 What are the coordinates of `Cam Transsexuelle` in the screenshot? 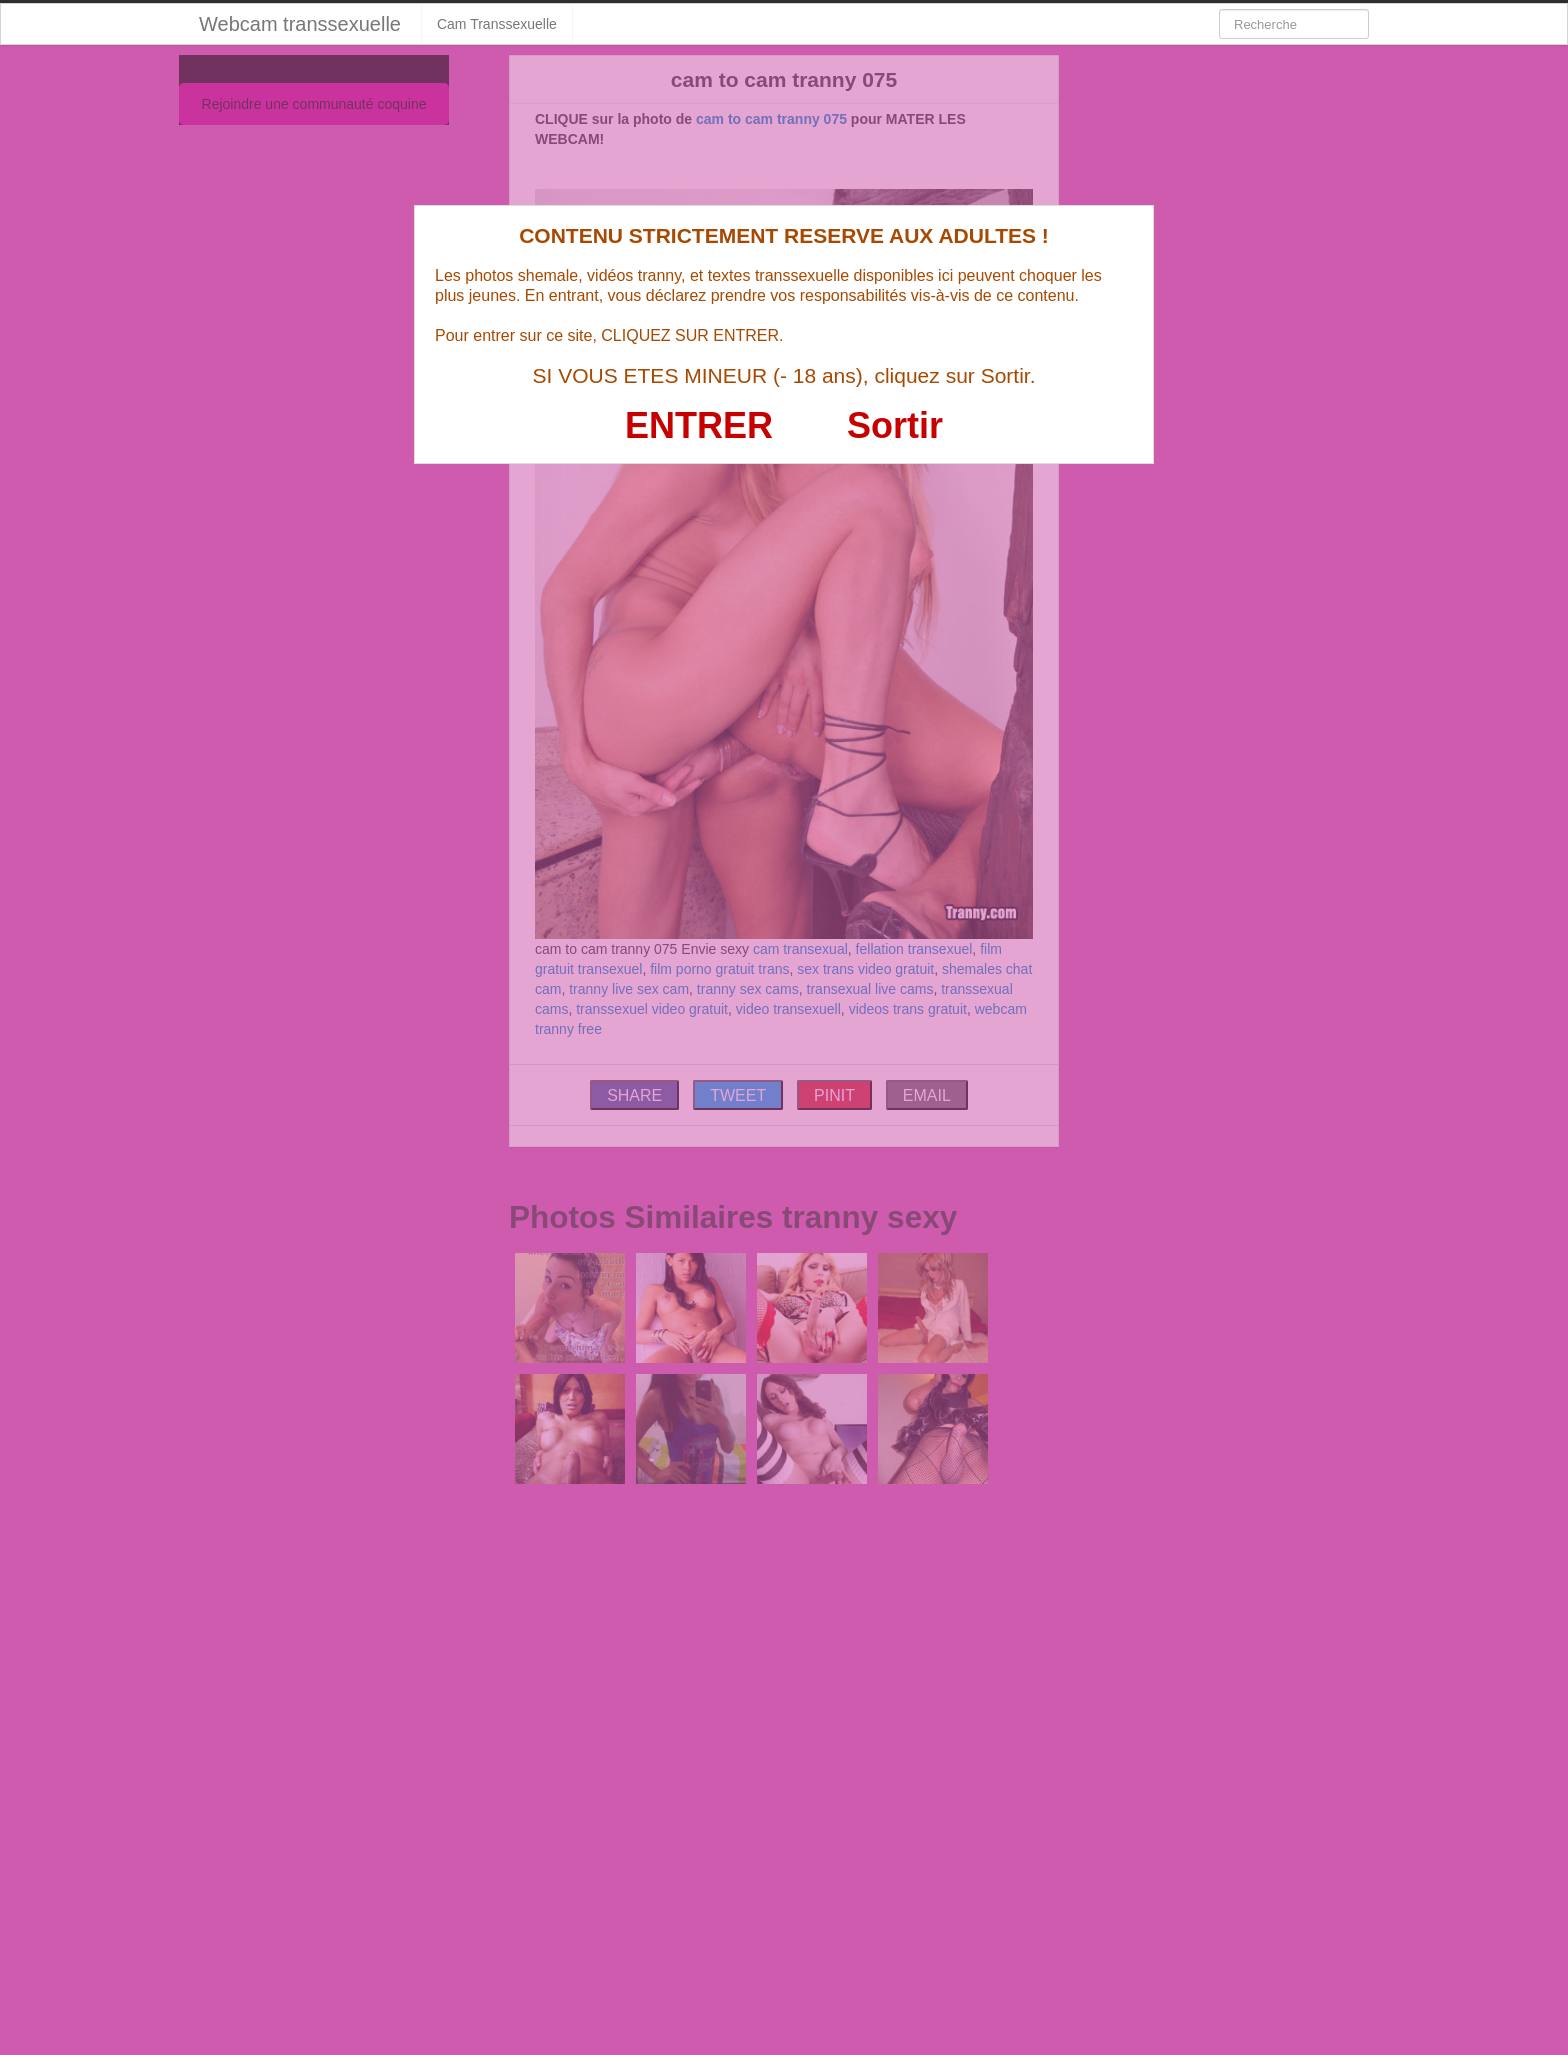 It's located at (497, 24).